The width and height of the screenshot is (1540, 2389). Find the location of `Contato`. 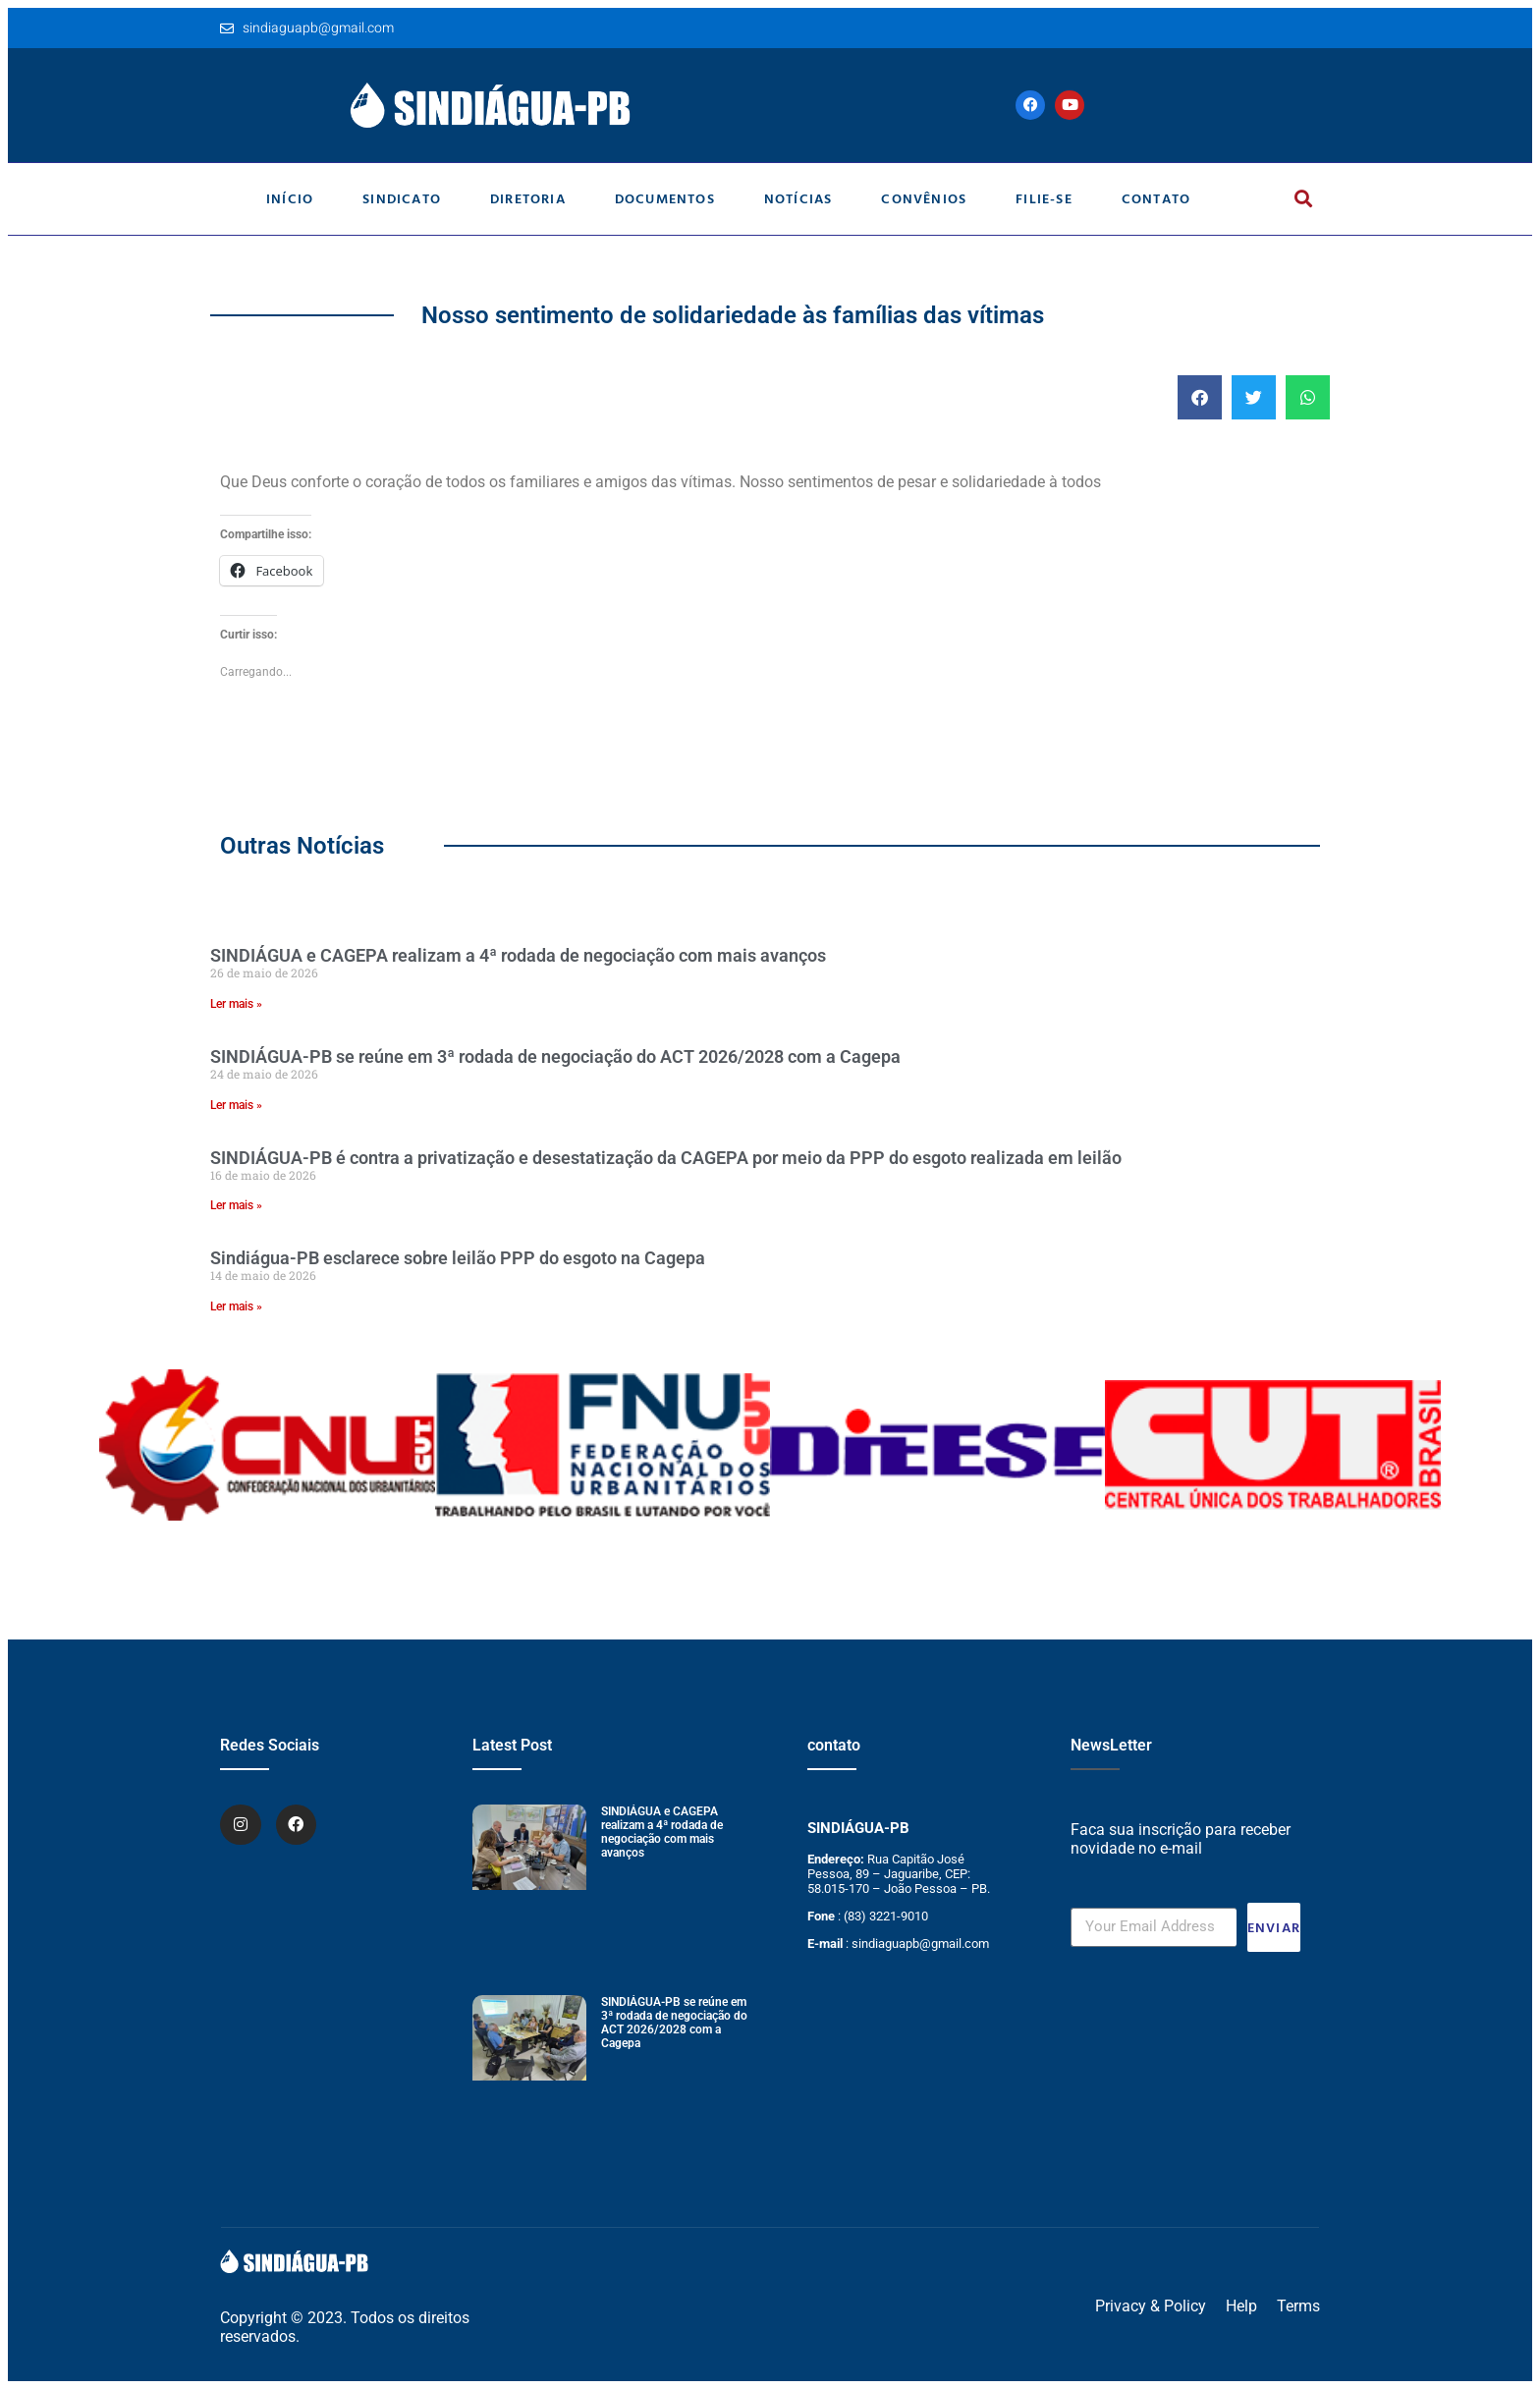

Contato is located at coordinates (1156, 198).